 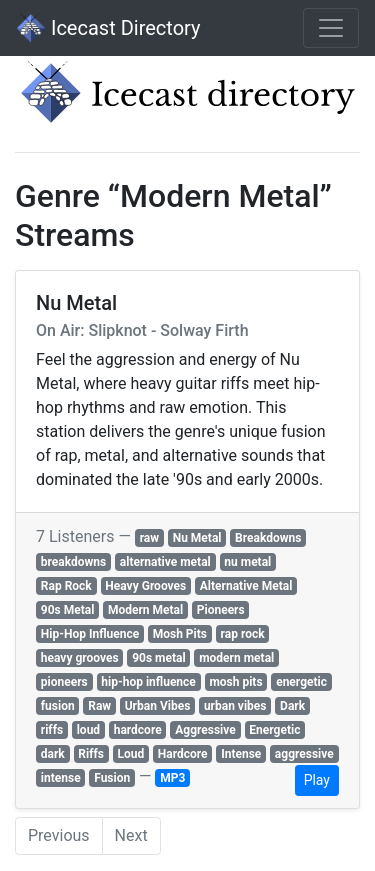 I want to click on Heavy Grooves, so click(x=145, y=586).